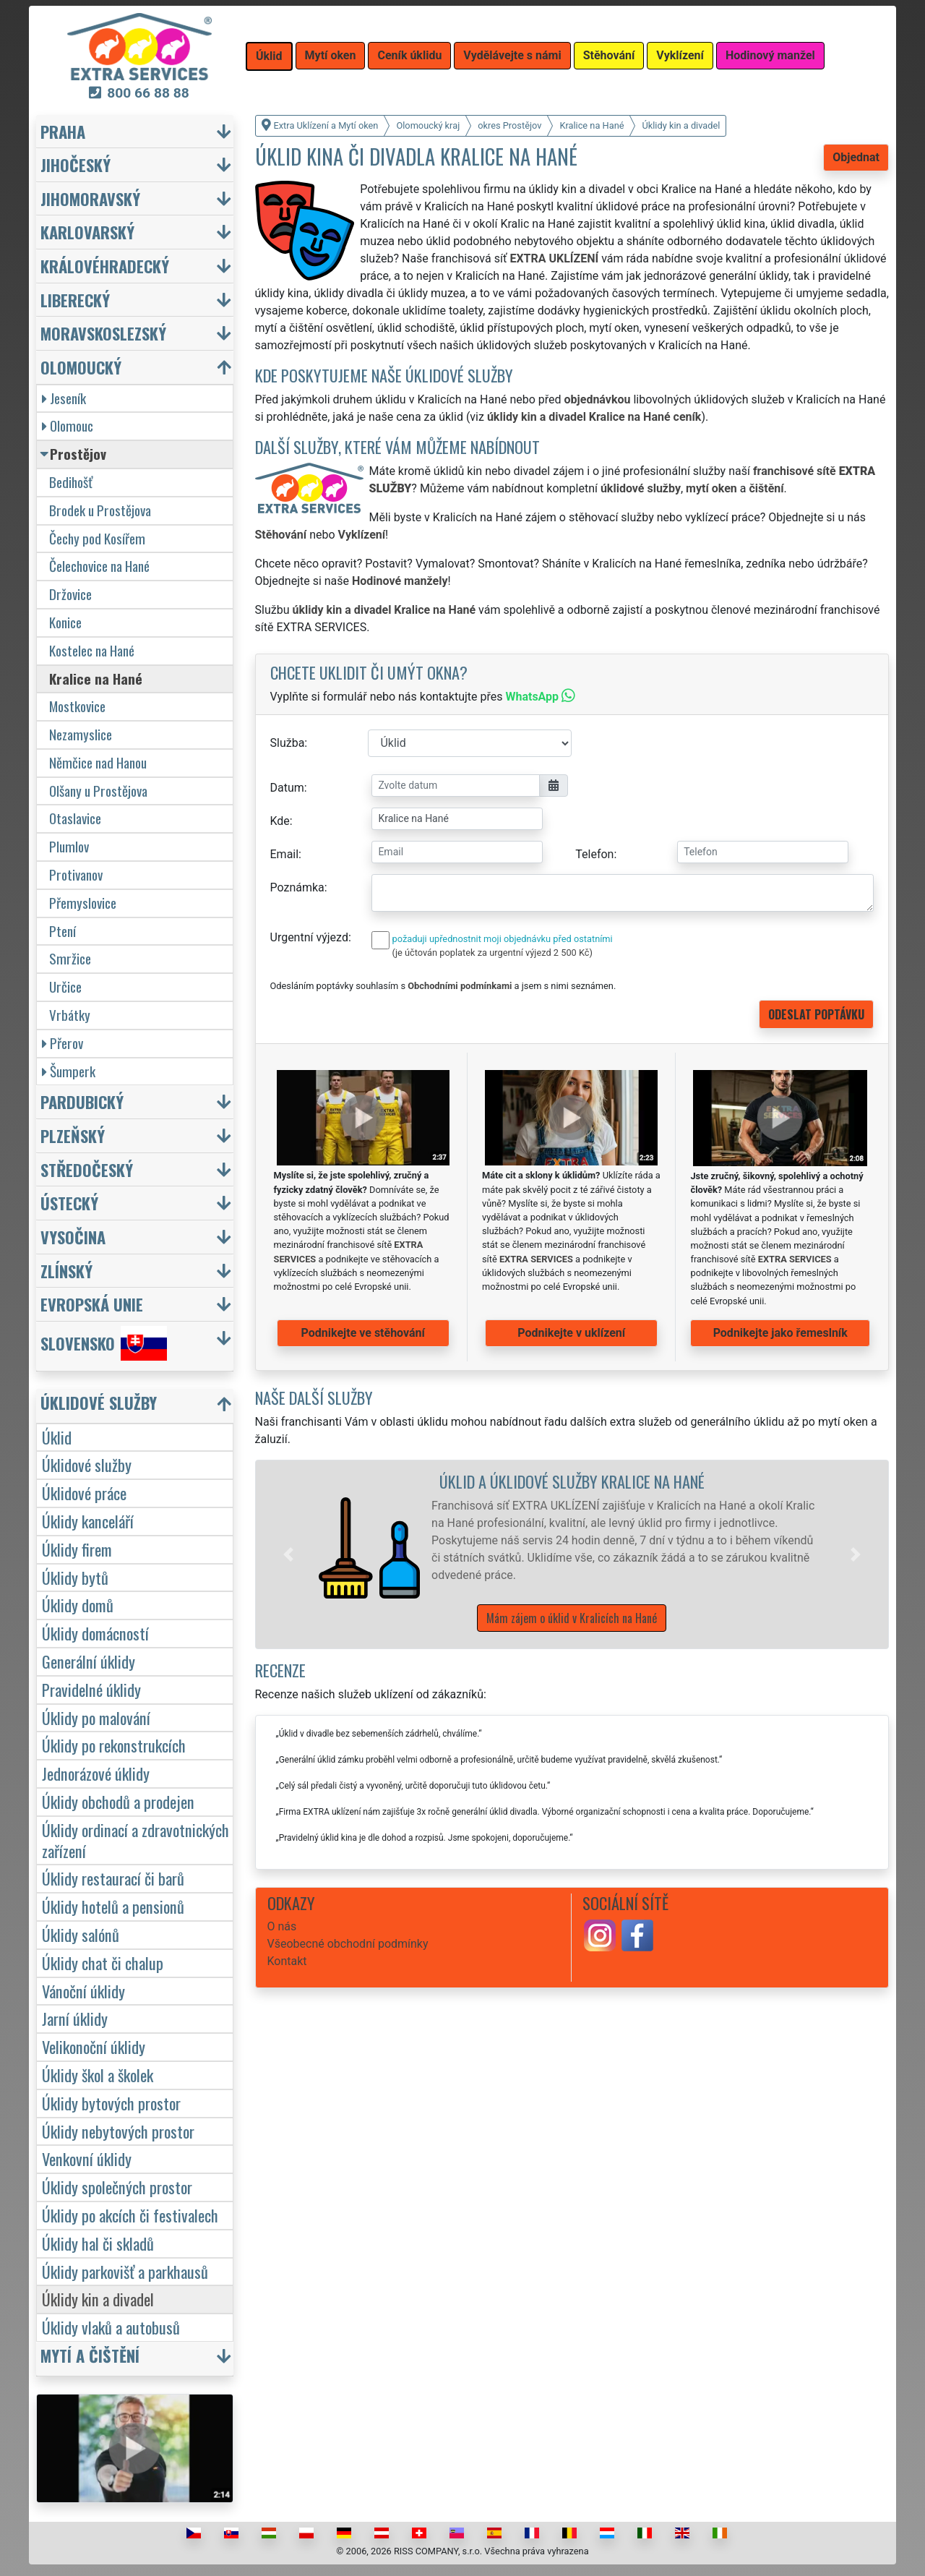  Describe the element at coordinates (288, 1554) in the screenshot. I see `[button]` at that location.